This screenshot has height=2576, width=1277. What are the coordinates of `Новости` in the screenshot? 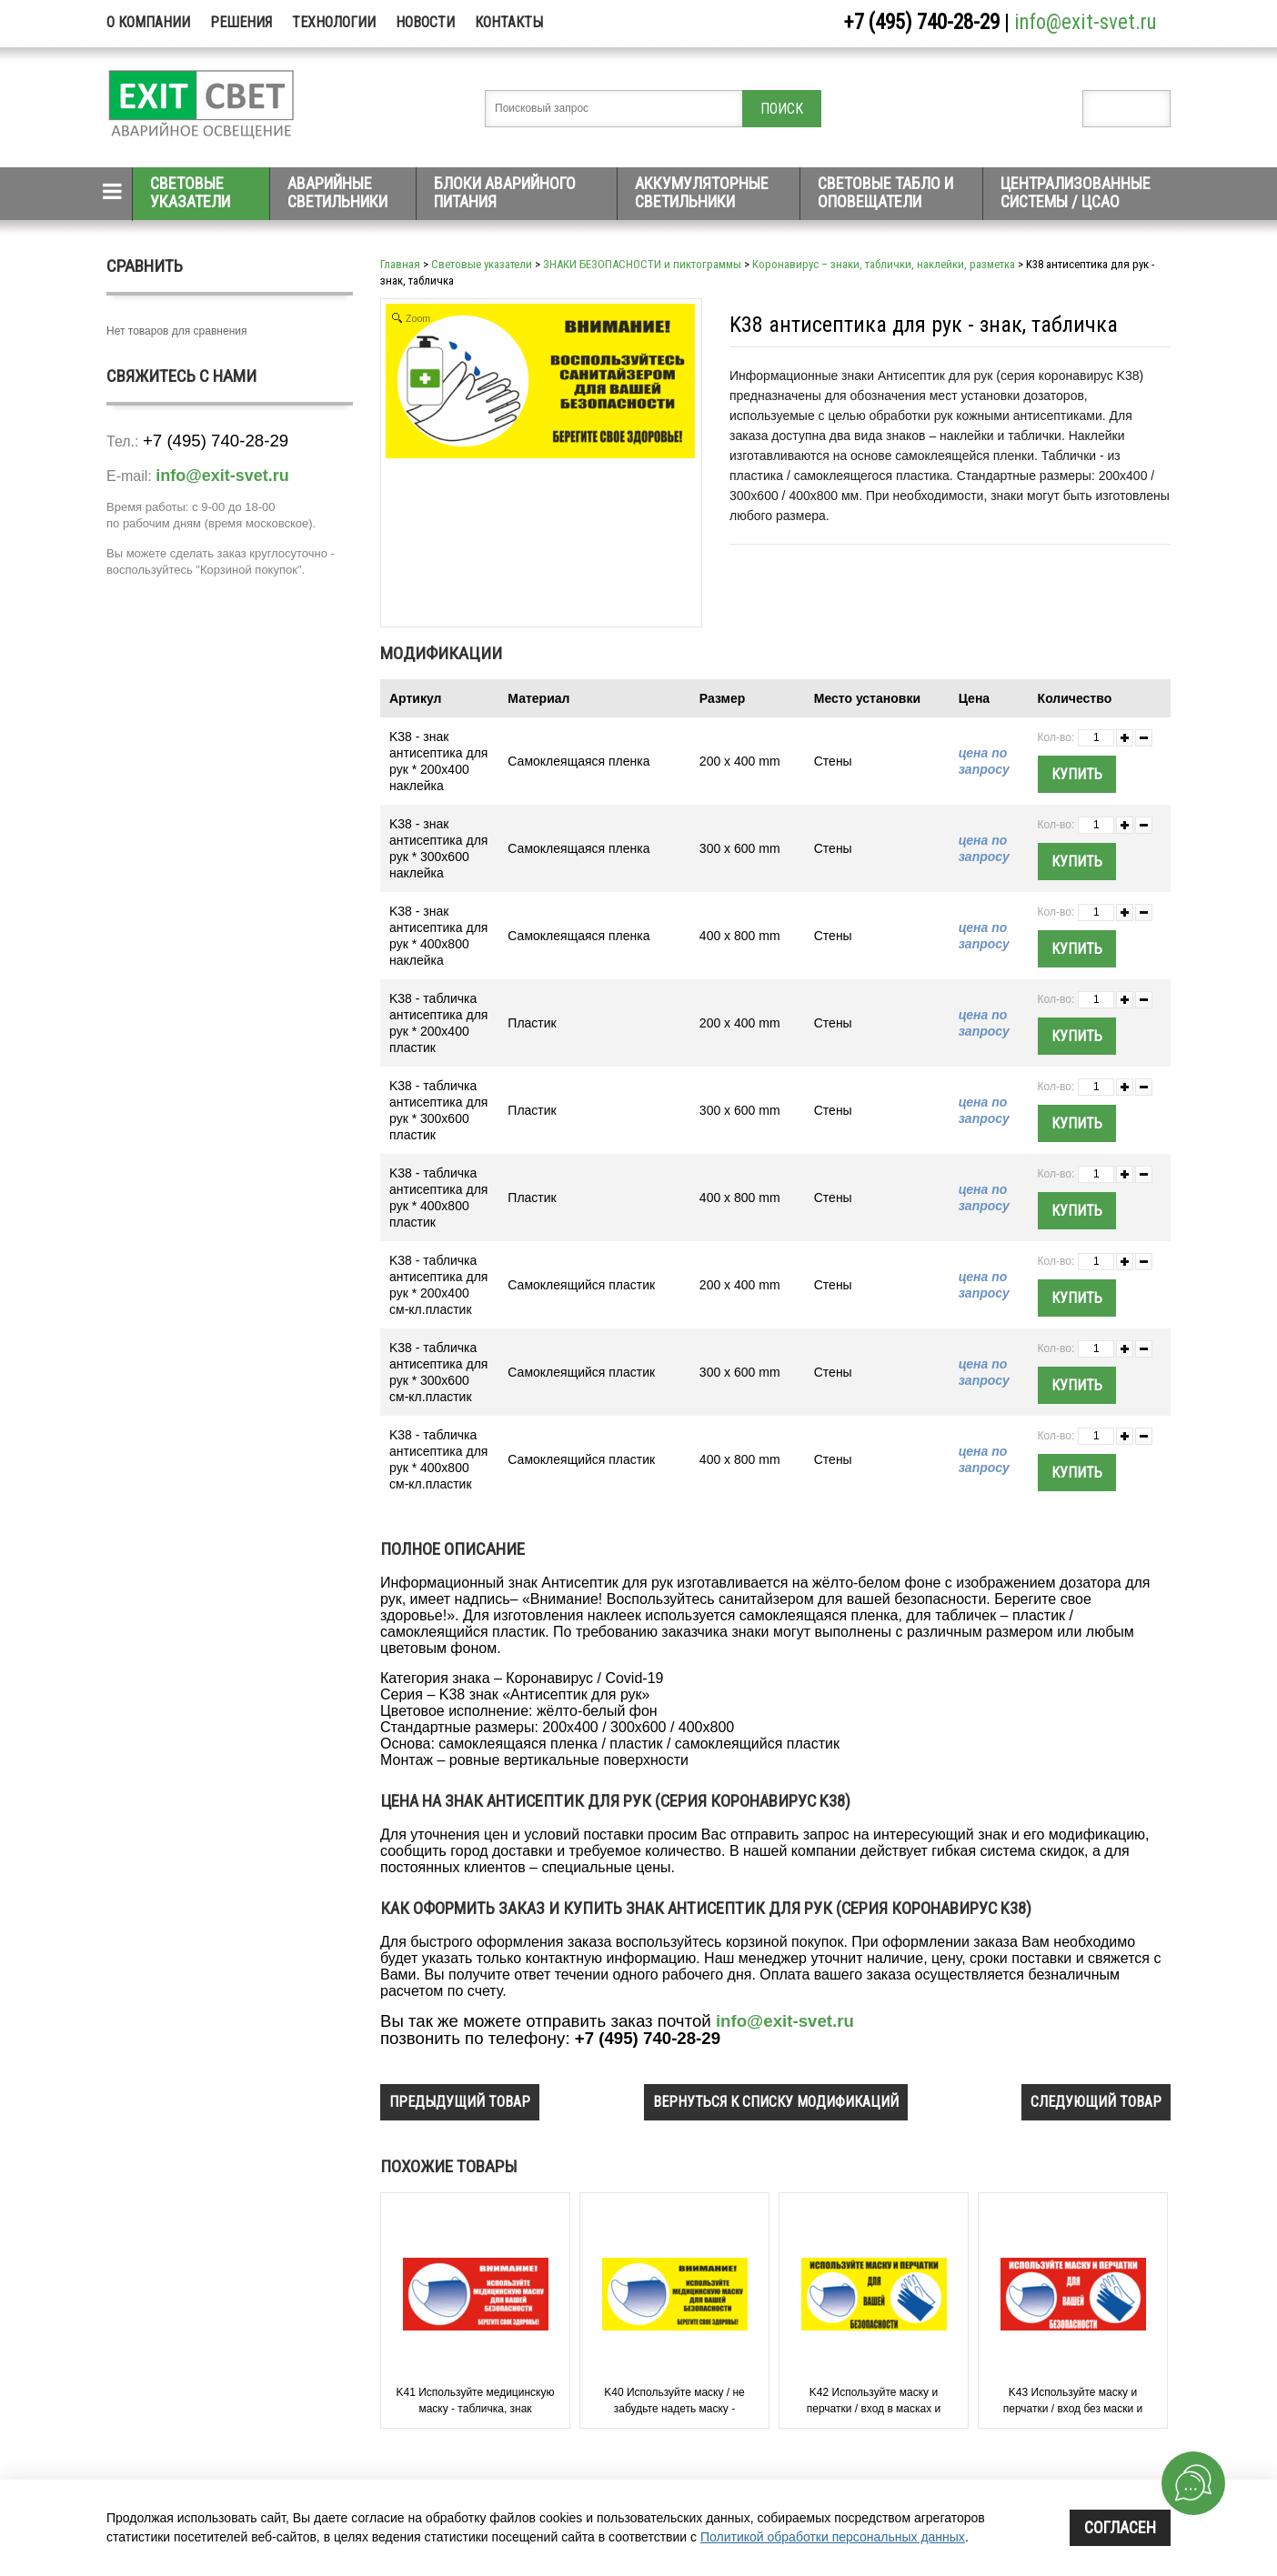 It's located at (425, 22).